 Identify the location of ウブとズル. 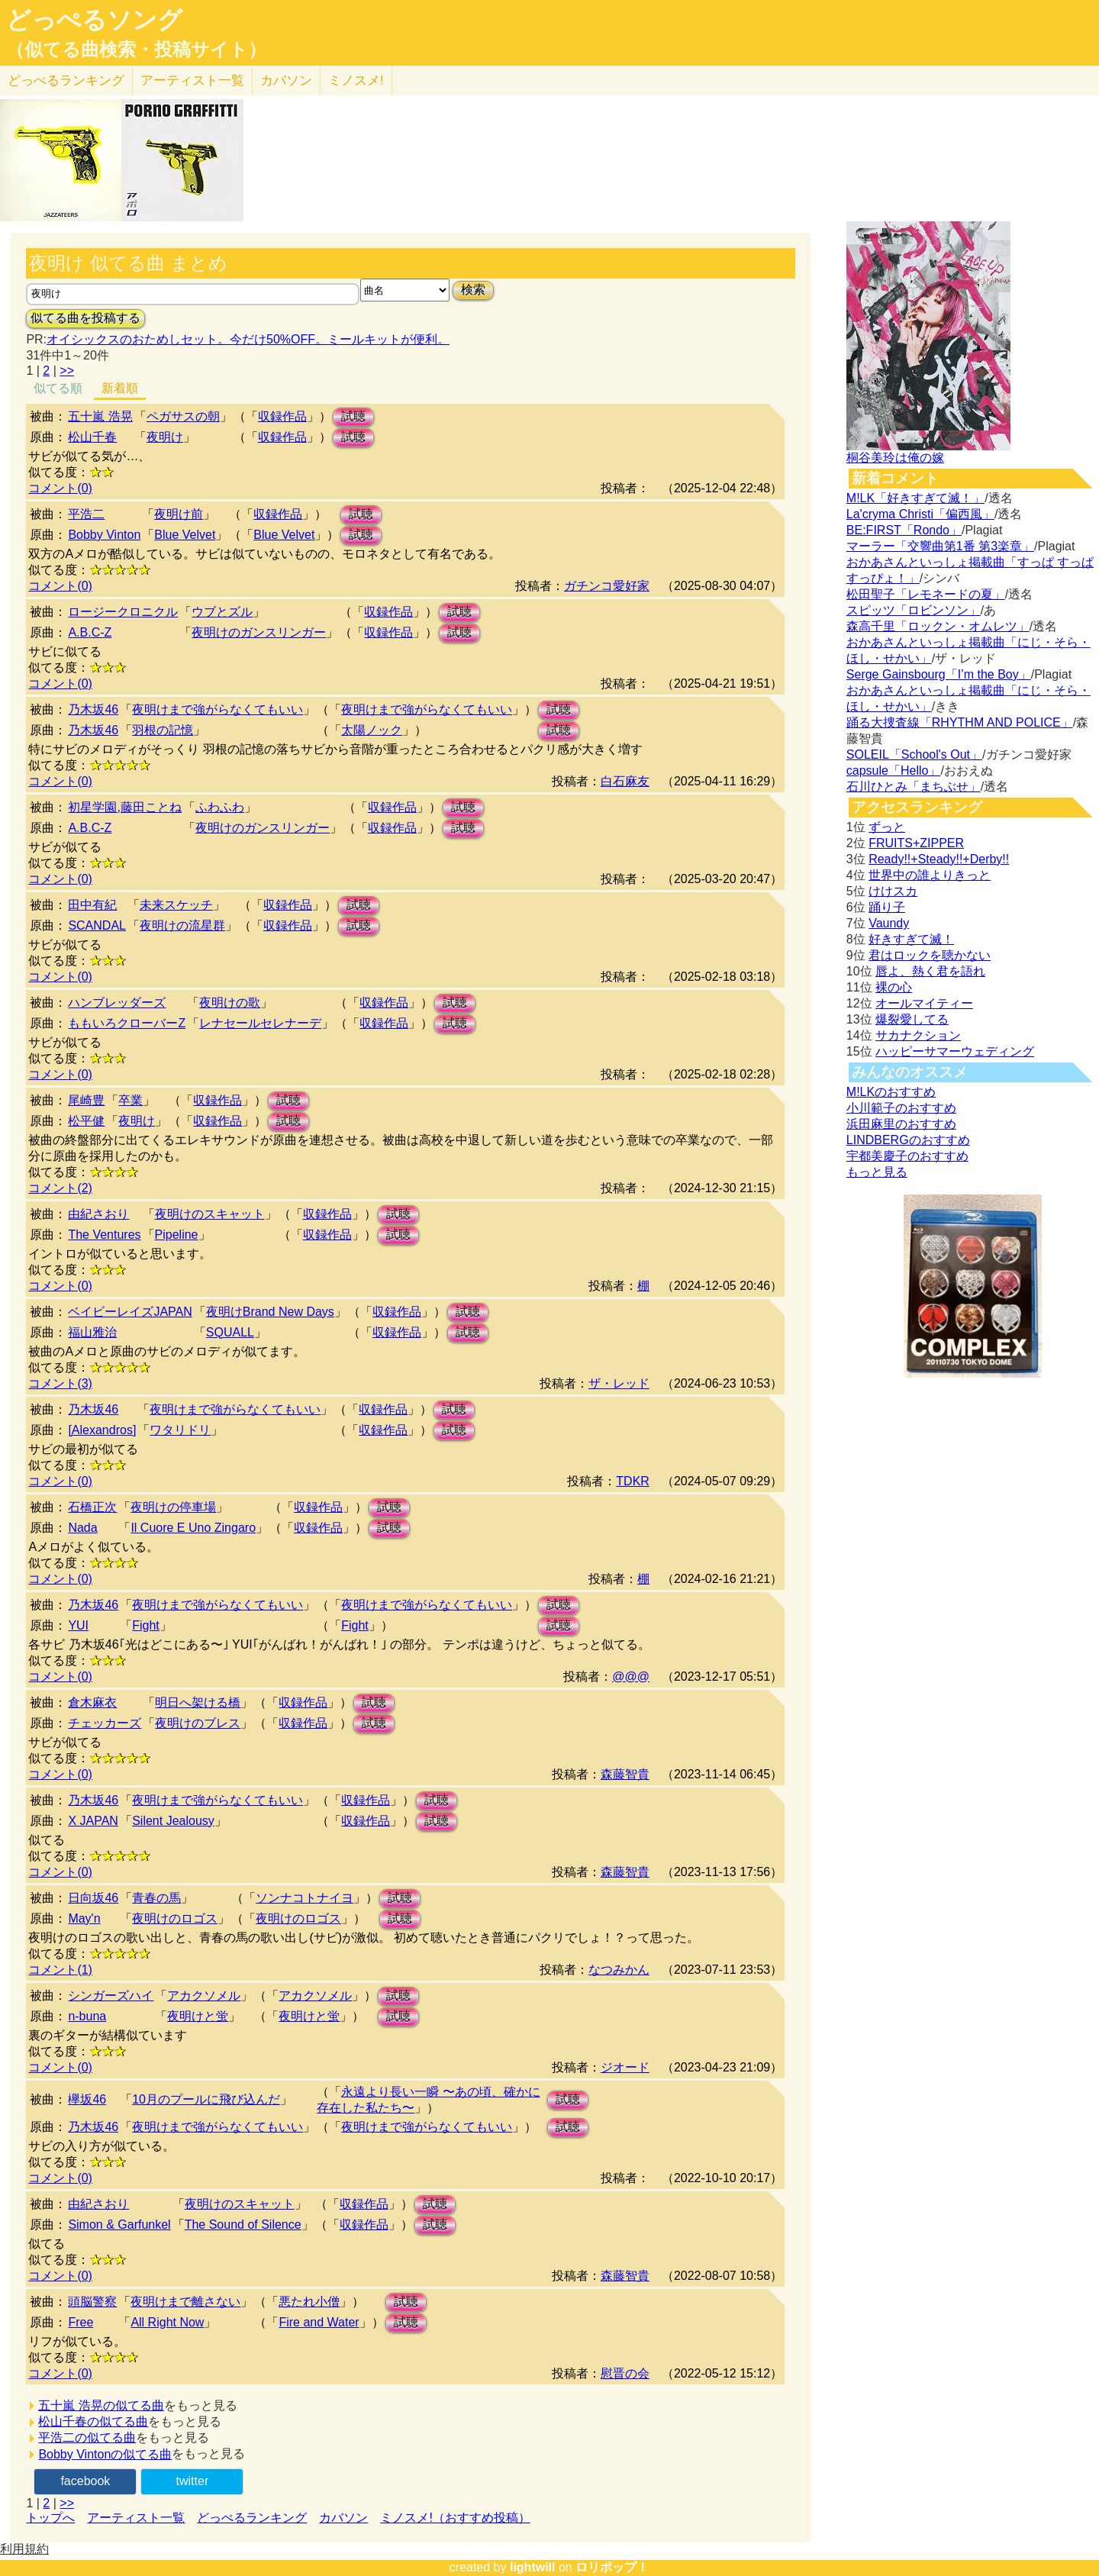
(222, 611).